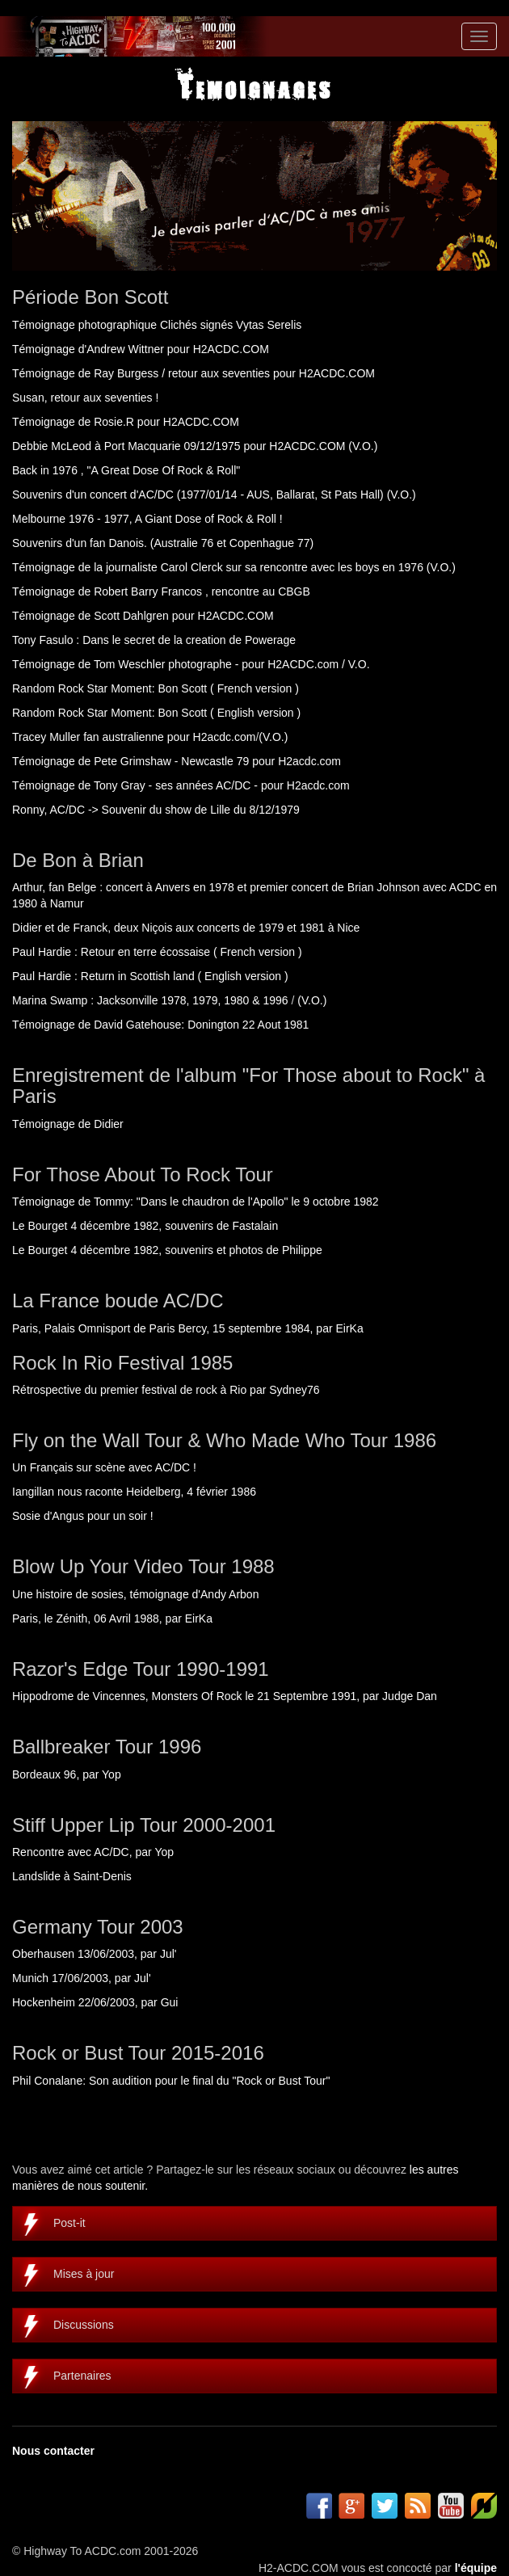  What do you see at coordinates (66, 1774) in the screenshot?
I see `Bordeaux 96, par Yop` at bounding box center [66, 1774].